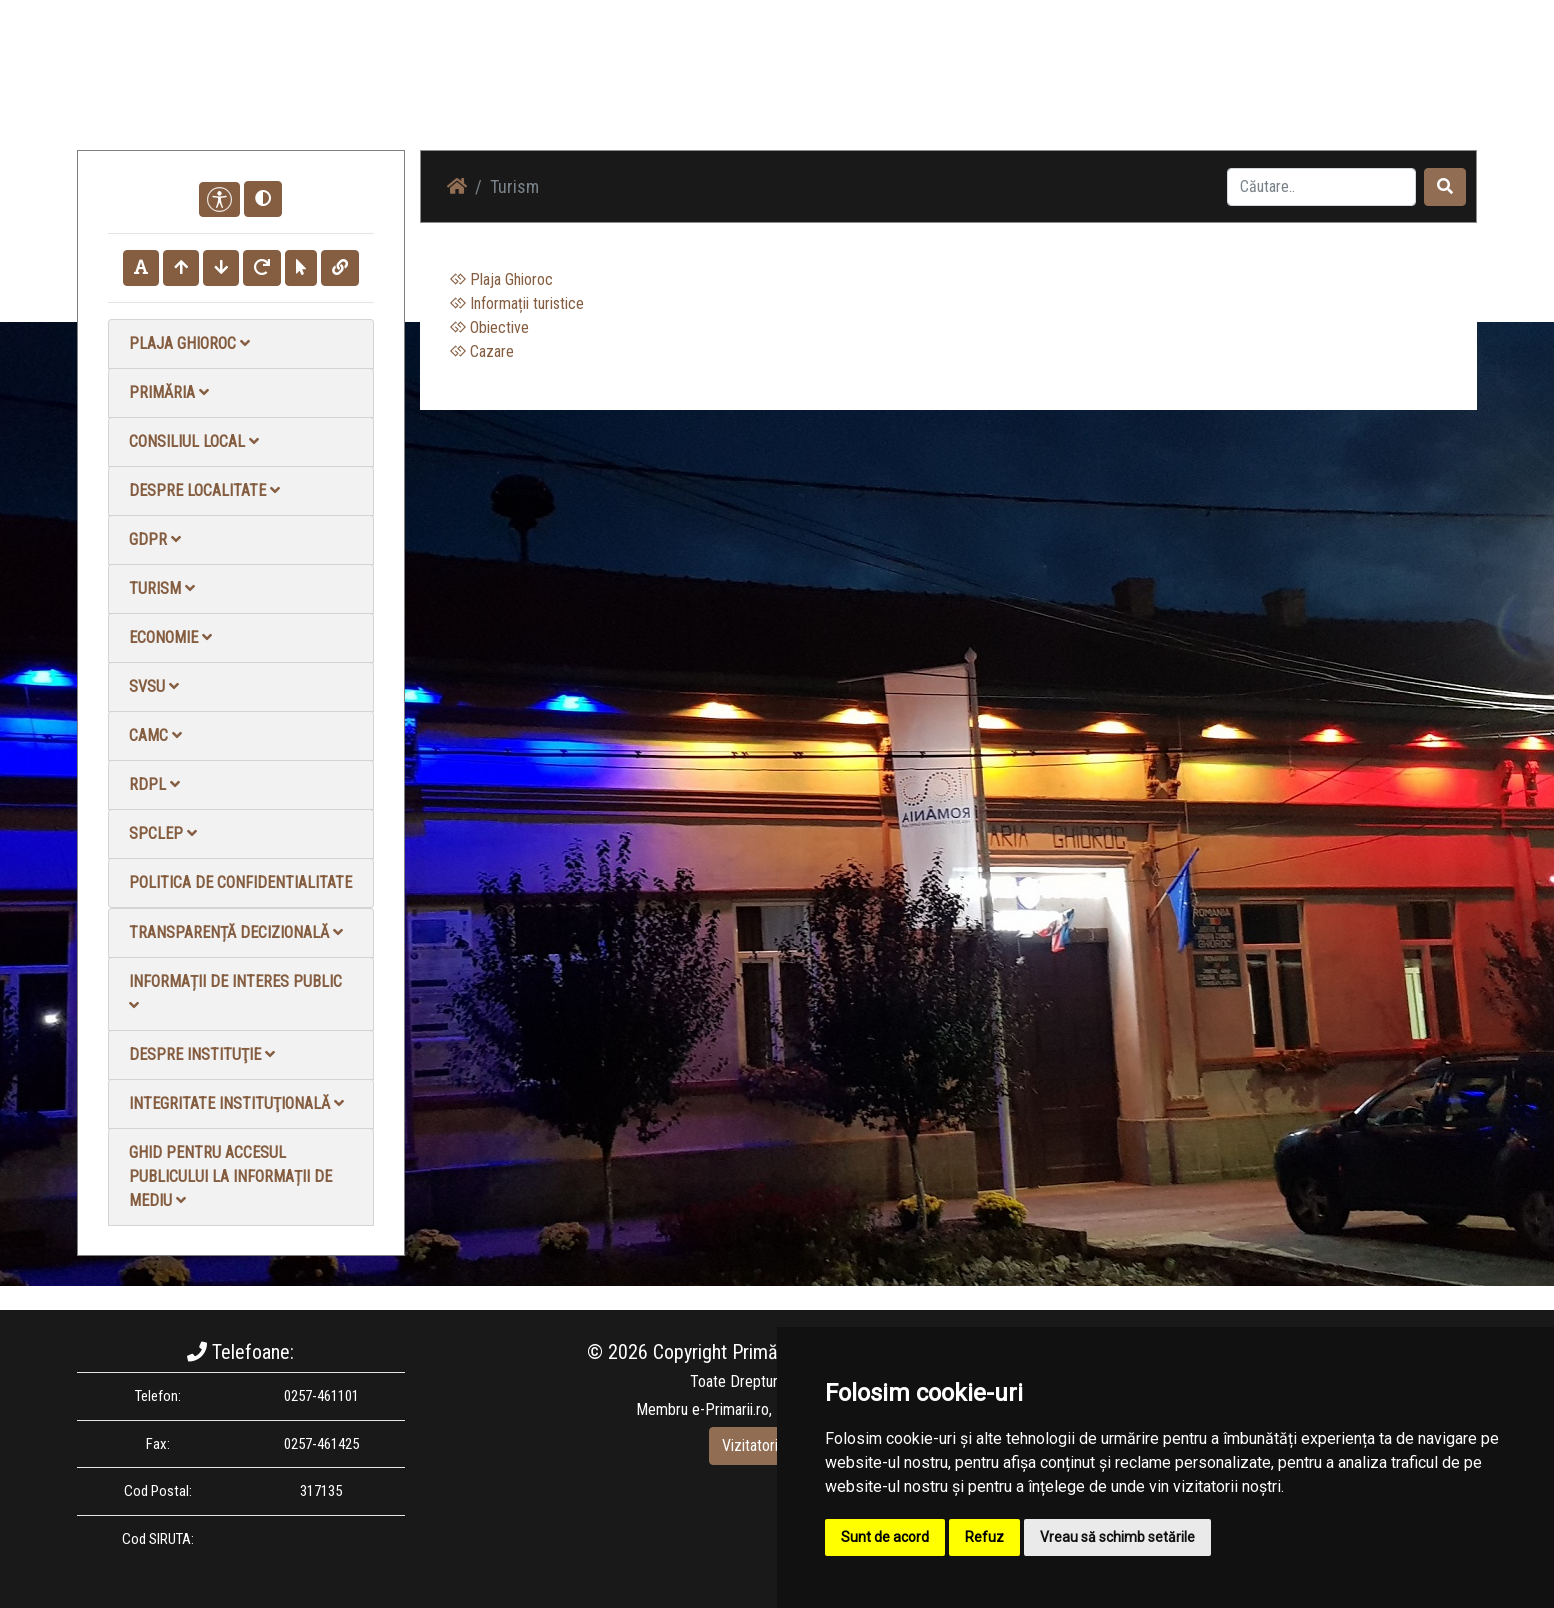 This screenshot has height=1608, width=1554. I want to click on Integritate instituţională, so click(236, 1103).